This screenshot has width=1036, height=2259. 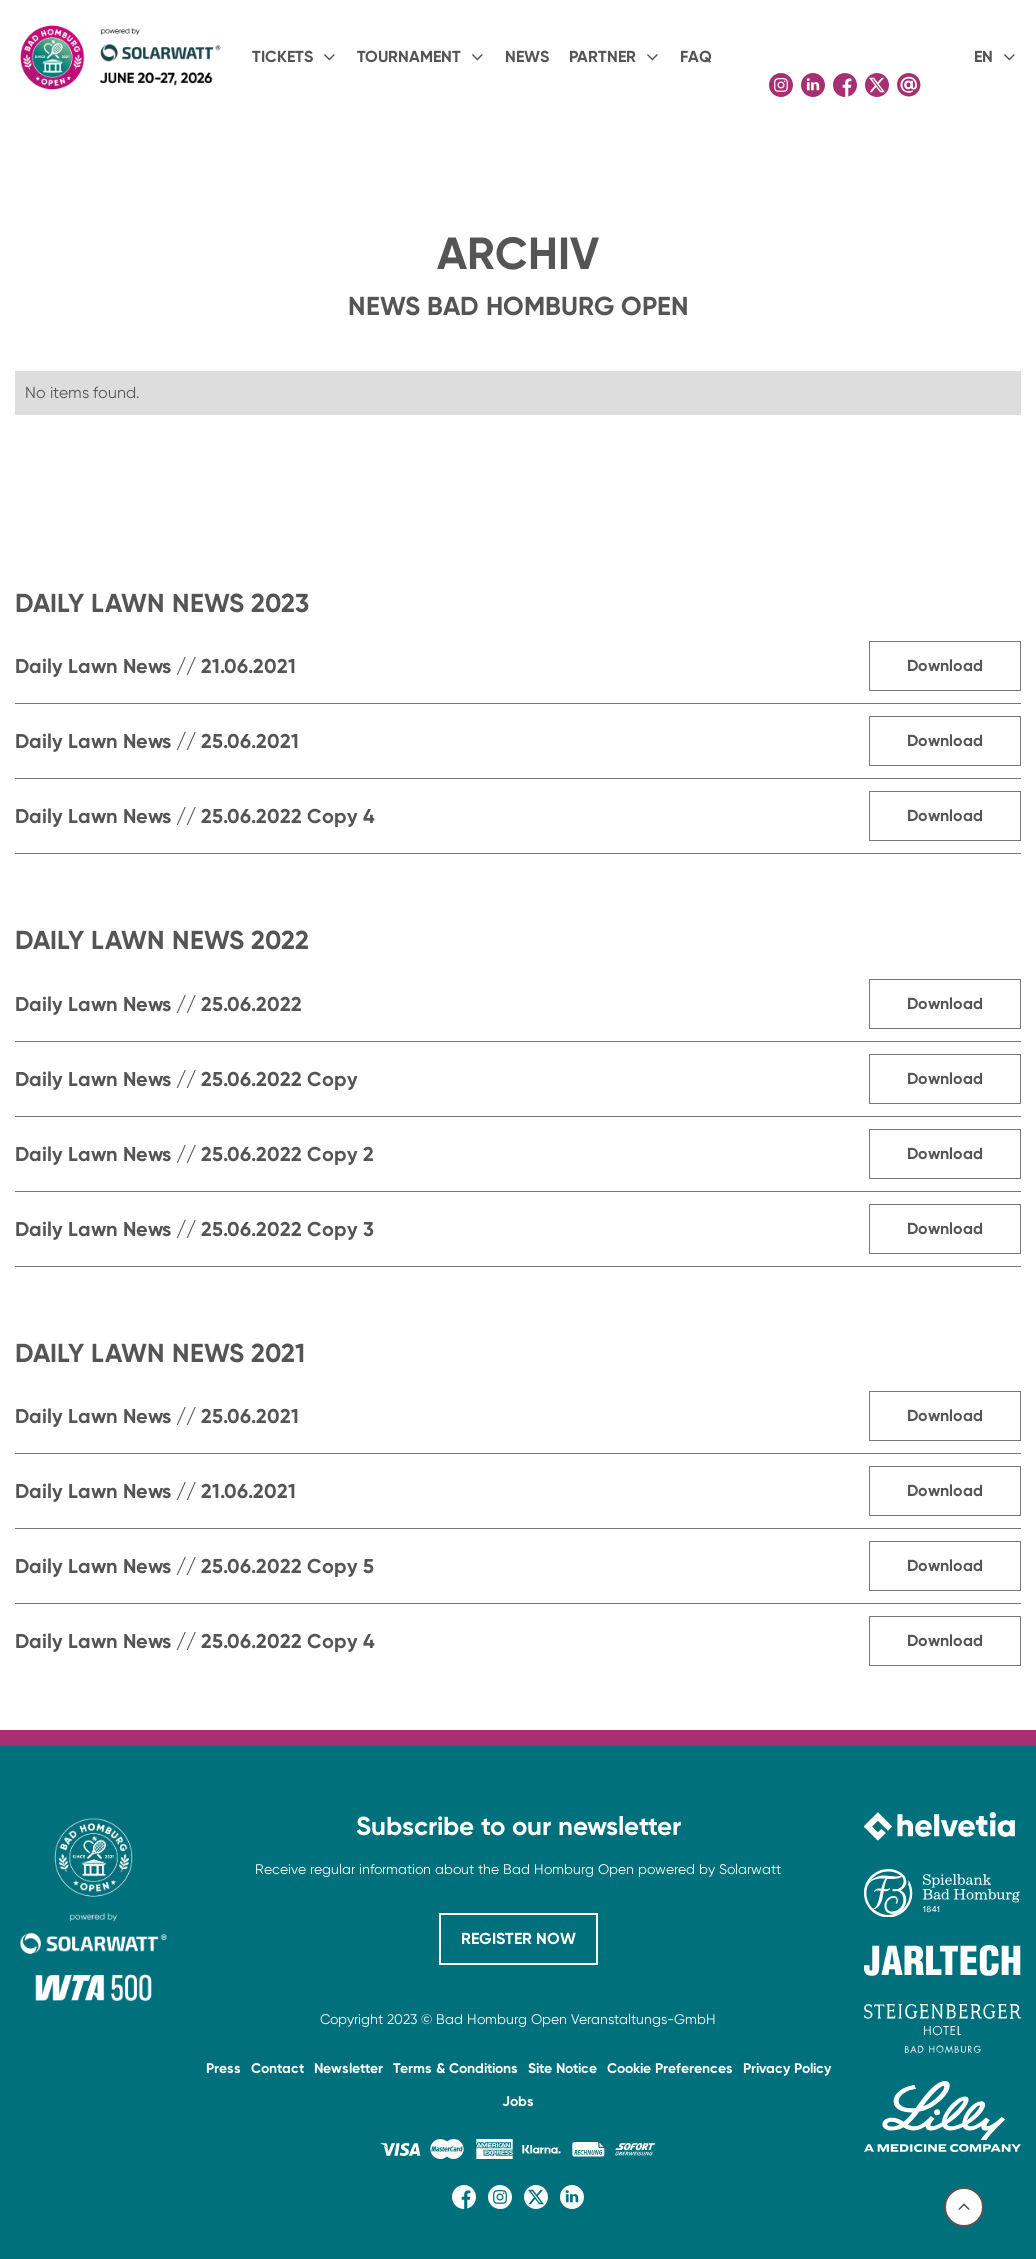 I want to click on Download, so click(x=945, y=665).